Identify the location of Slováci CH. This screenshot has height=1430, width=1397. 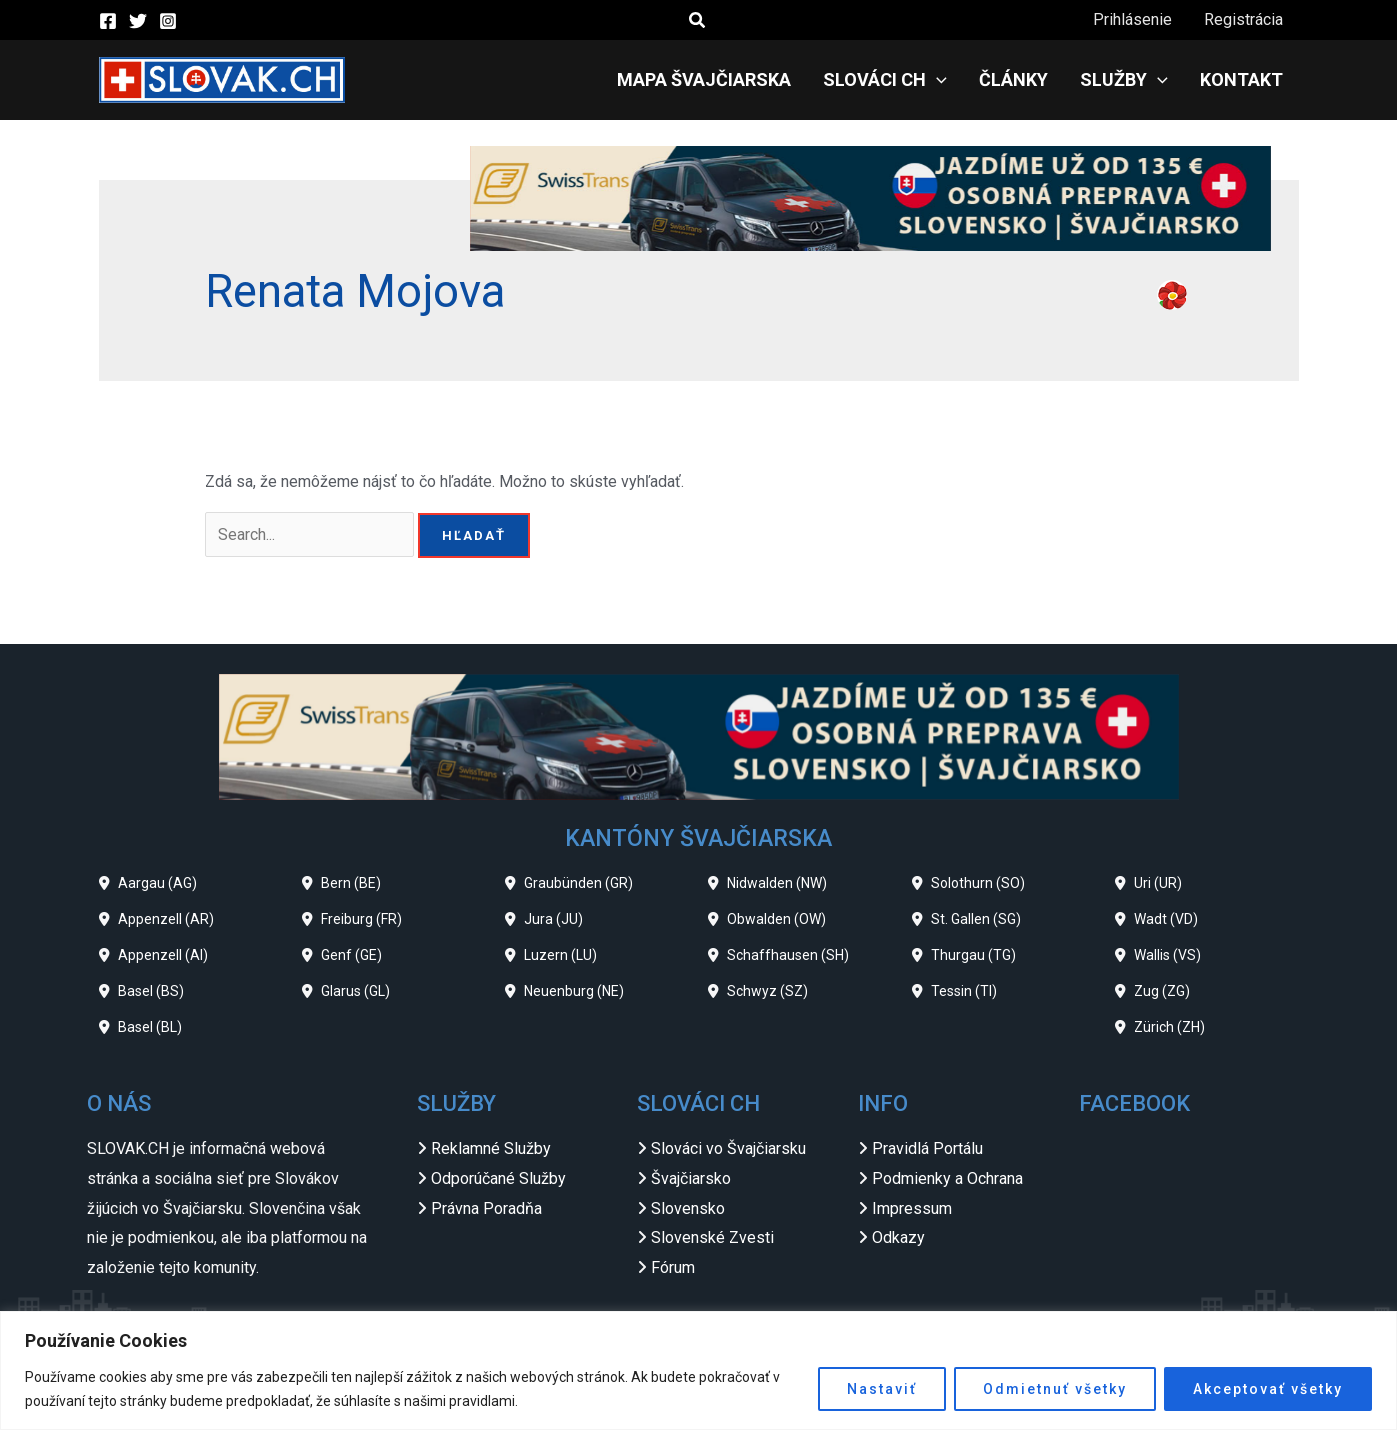
(885, 80).